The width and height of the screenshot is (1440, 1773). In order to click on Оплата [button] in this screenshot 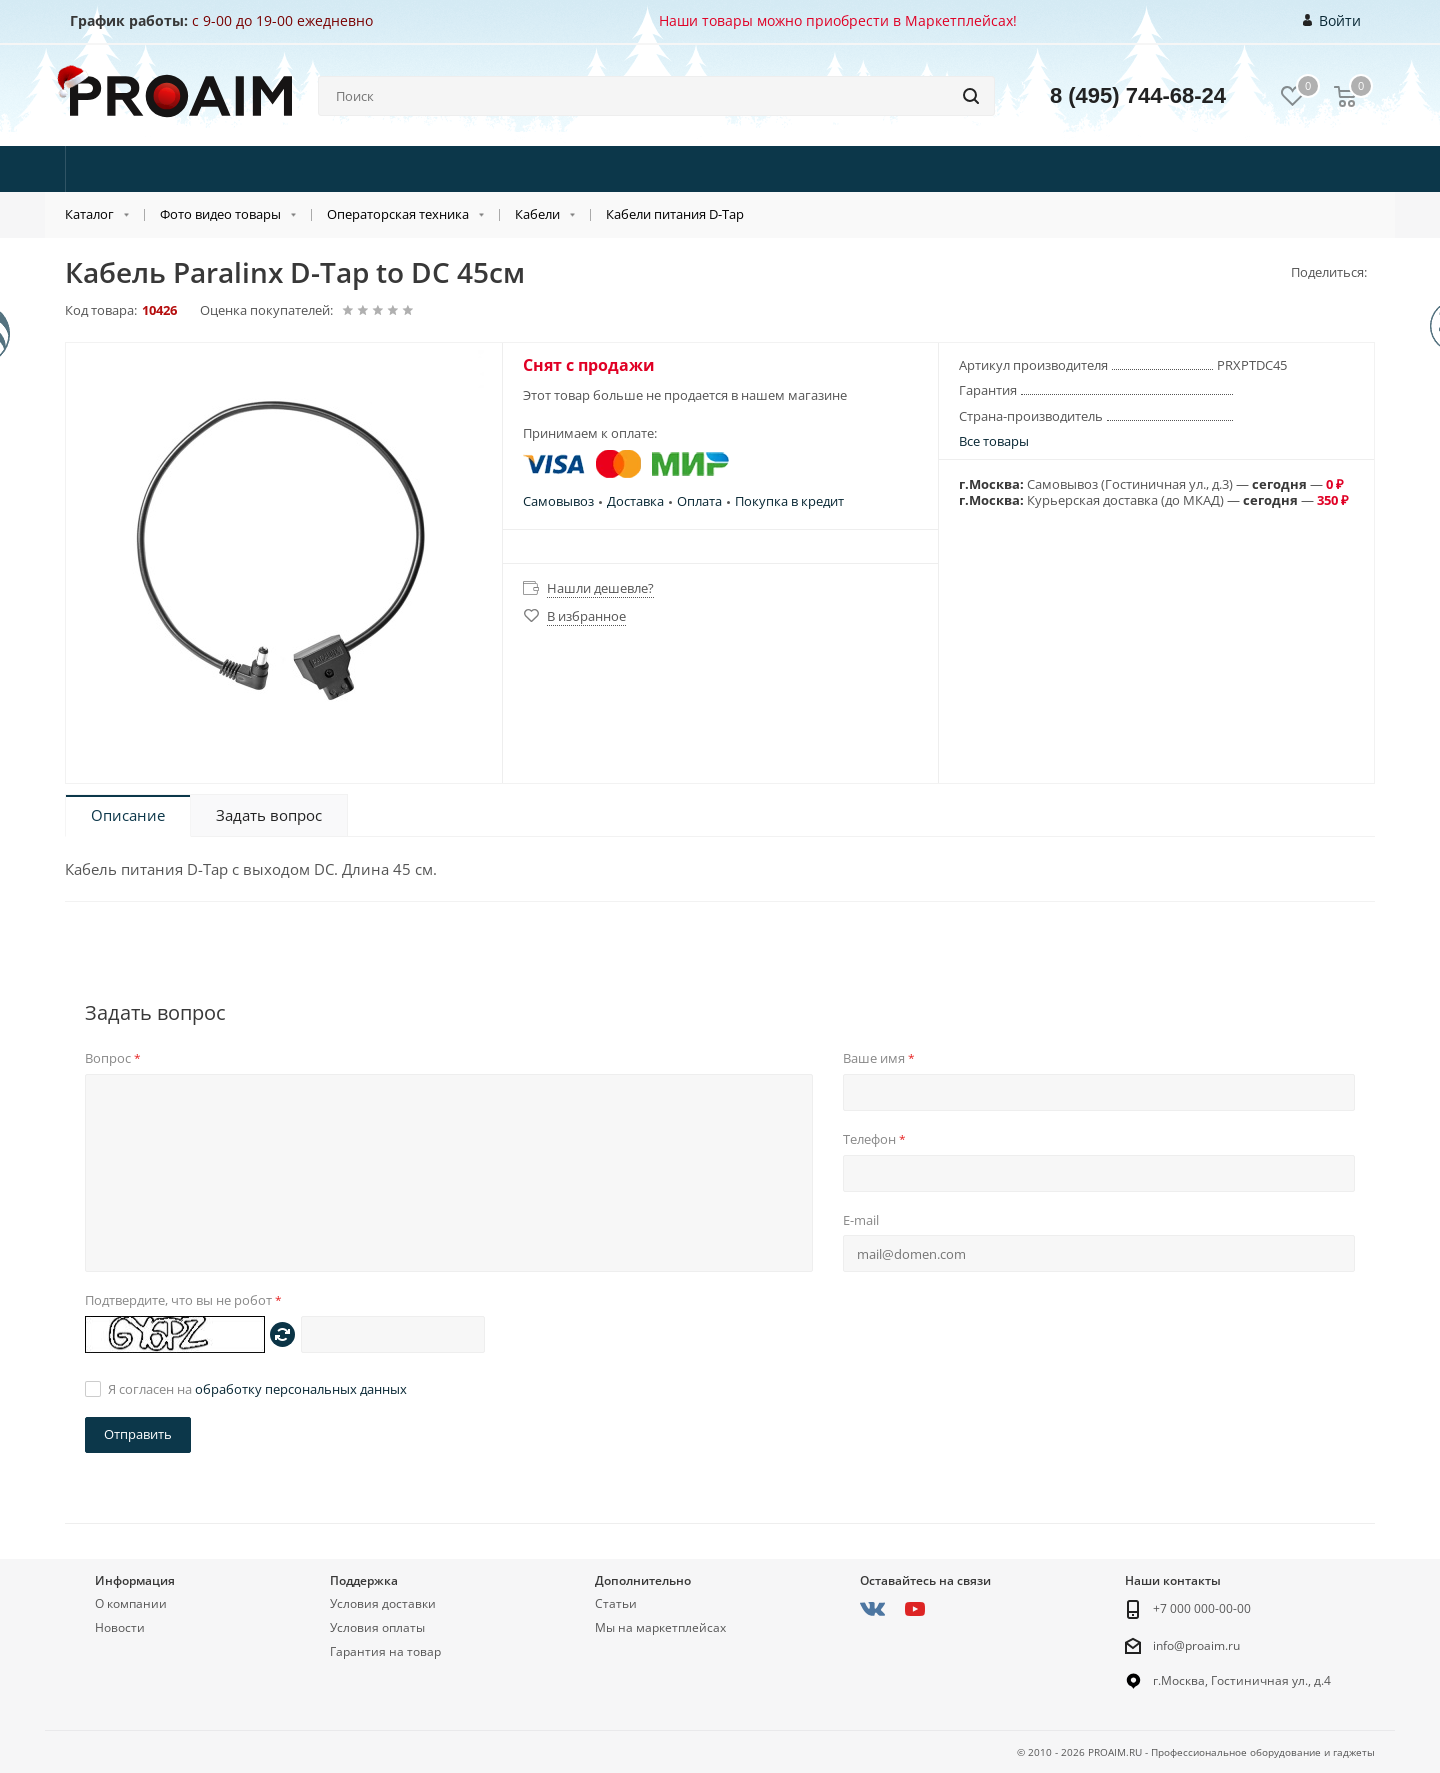, I will do `click(699, 501)`.